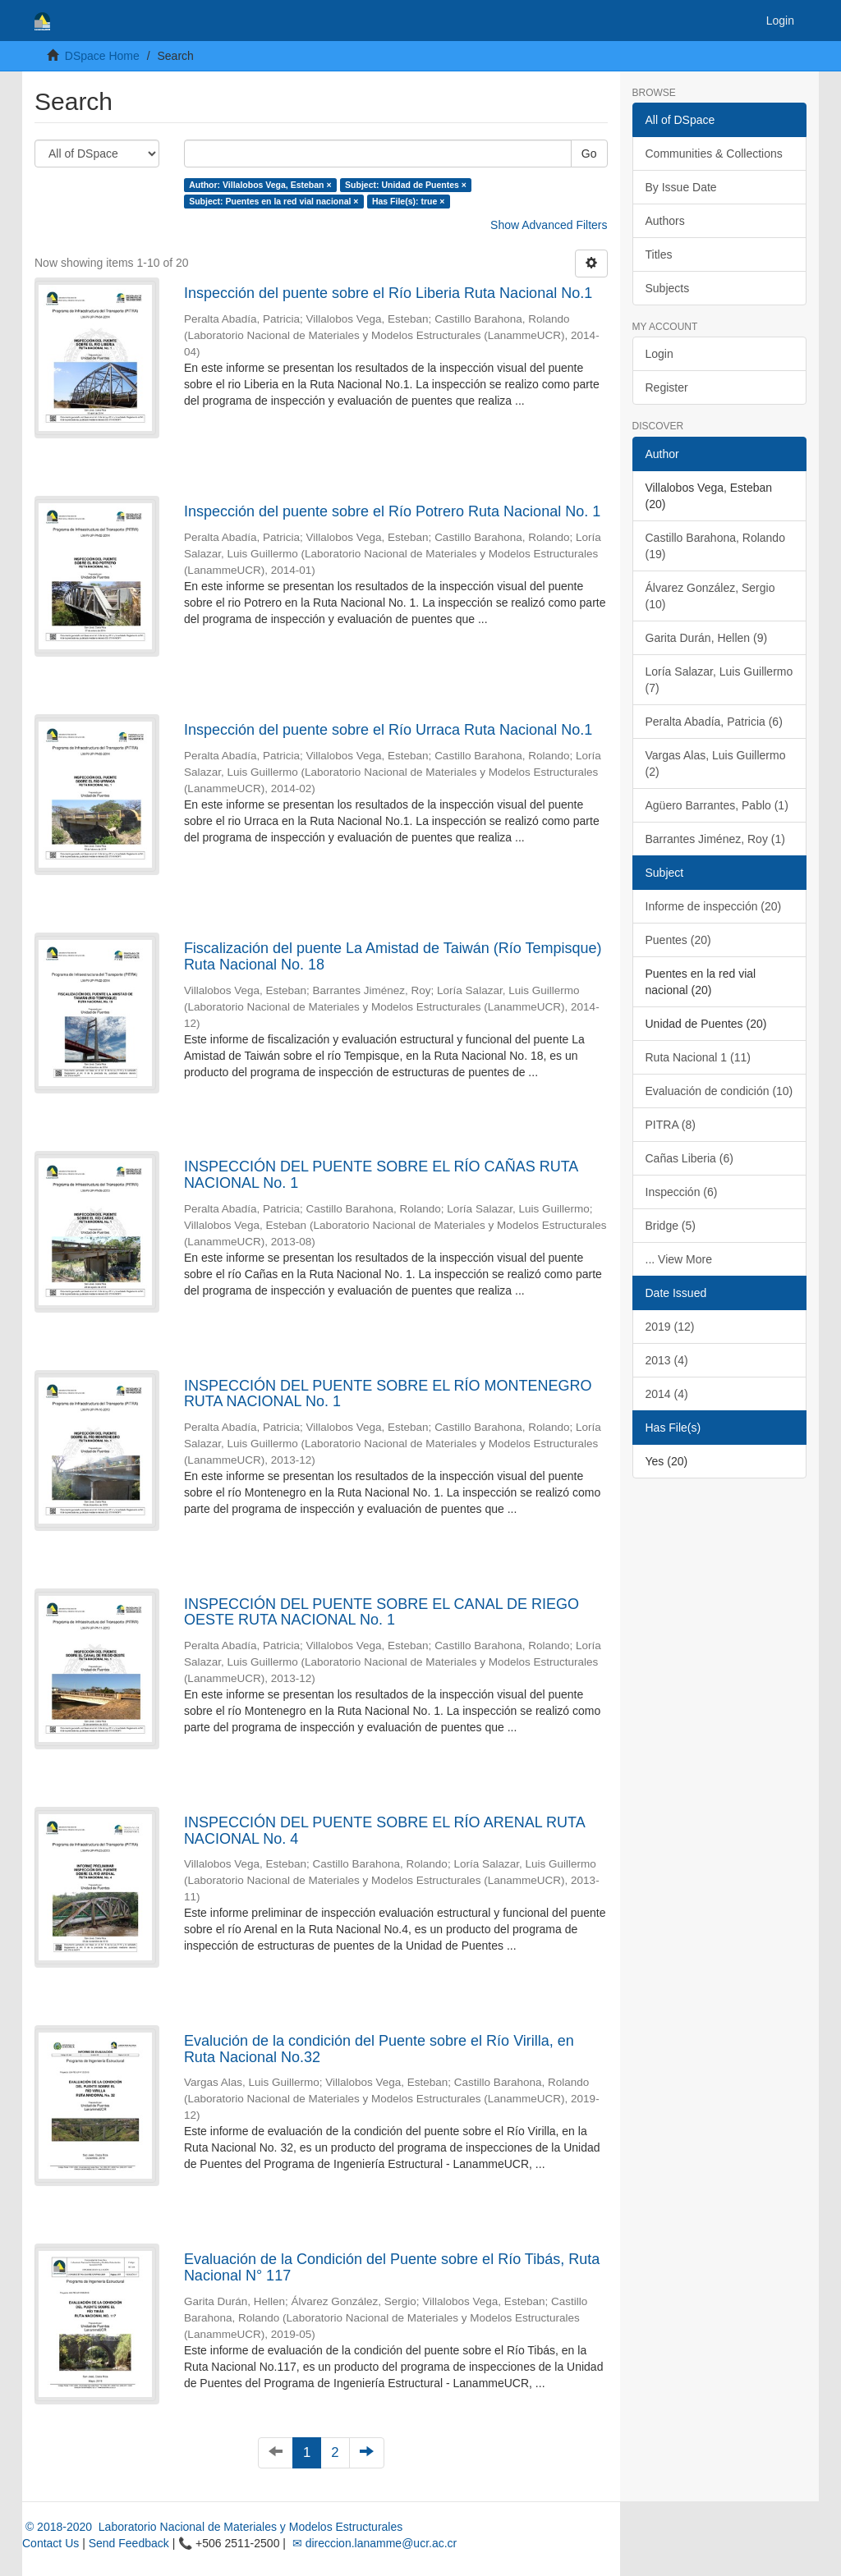  I want to click on ... View More, so click(679, 1259).